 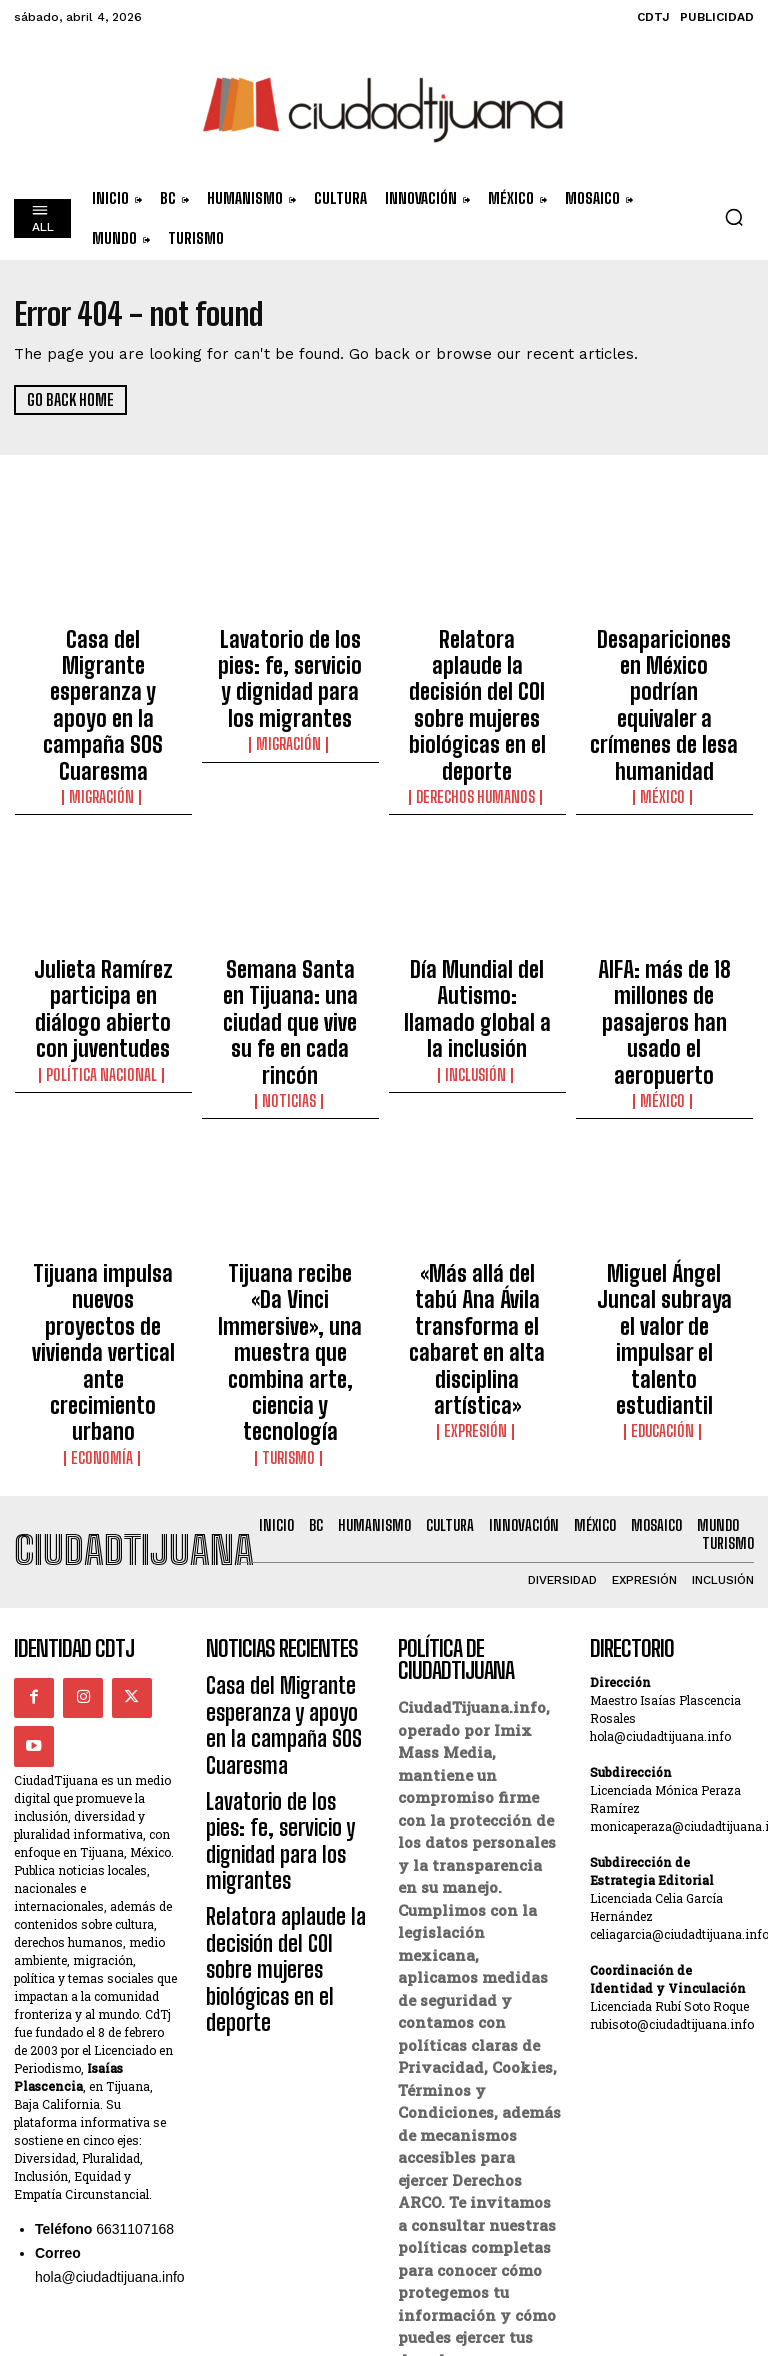 I want to click on Día Mundial del Autismo: llamado global a la inclusión, so click(x=477, y=896).